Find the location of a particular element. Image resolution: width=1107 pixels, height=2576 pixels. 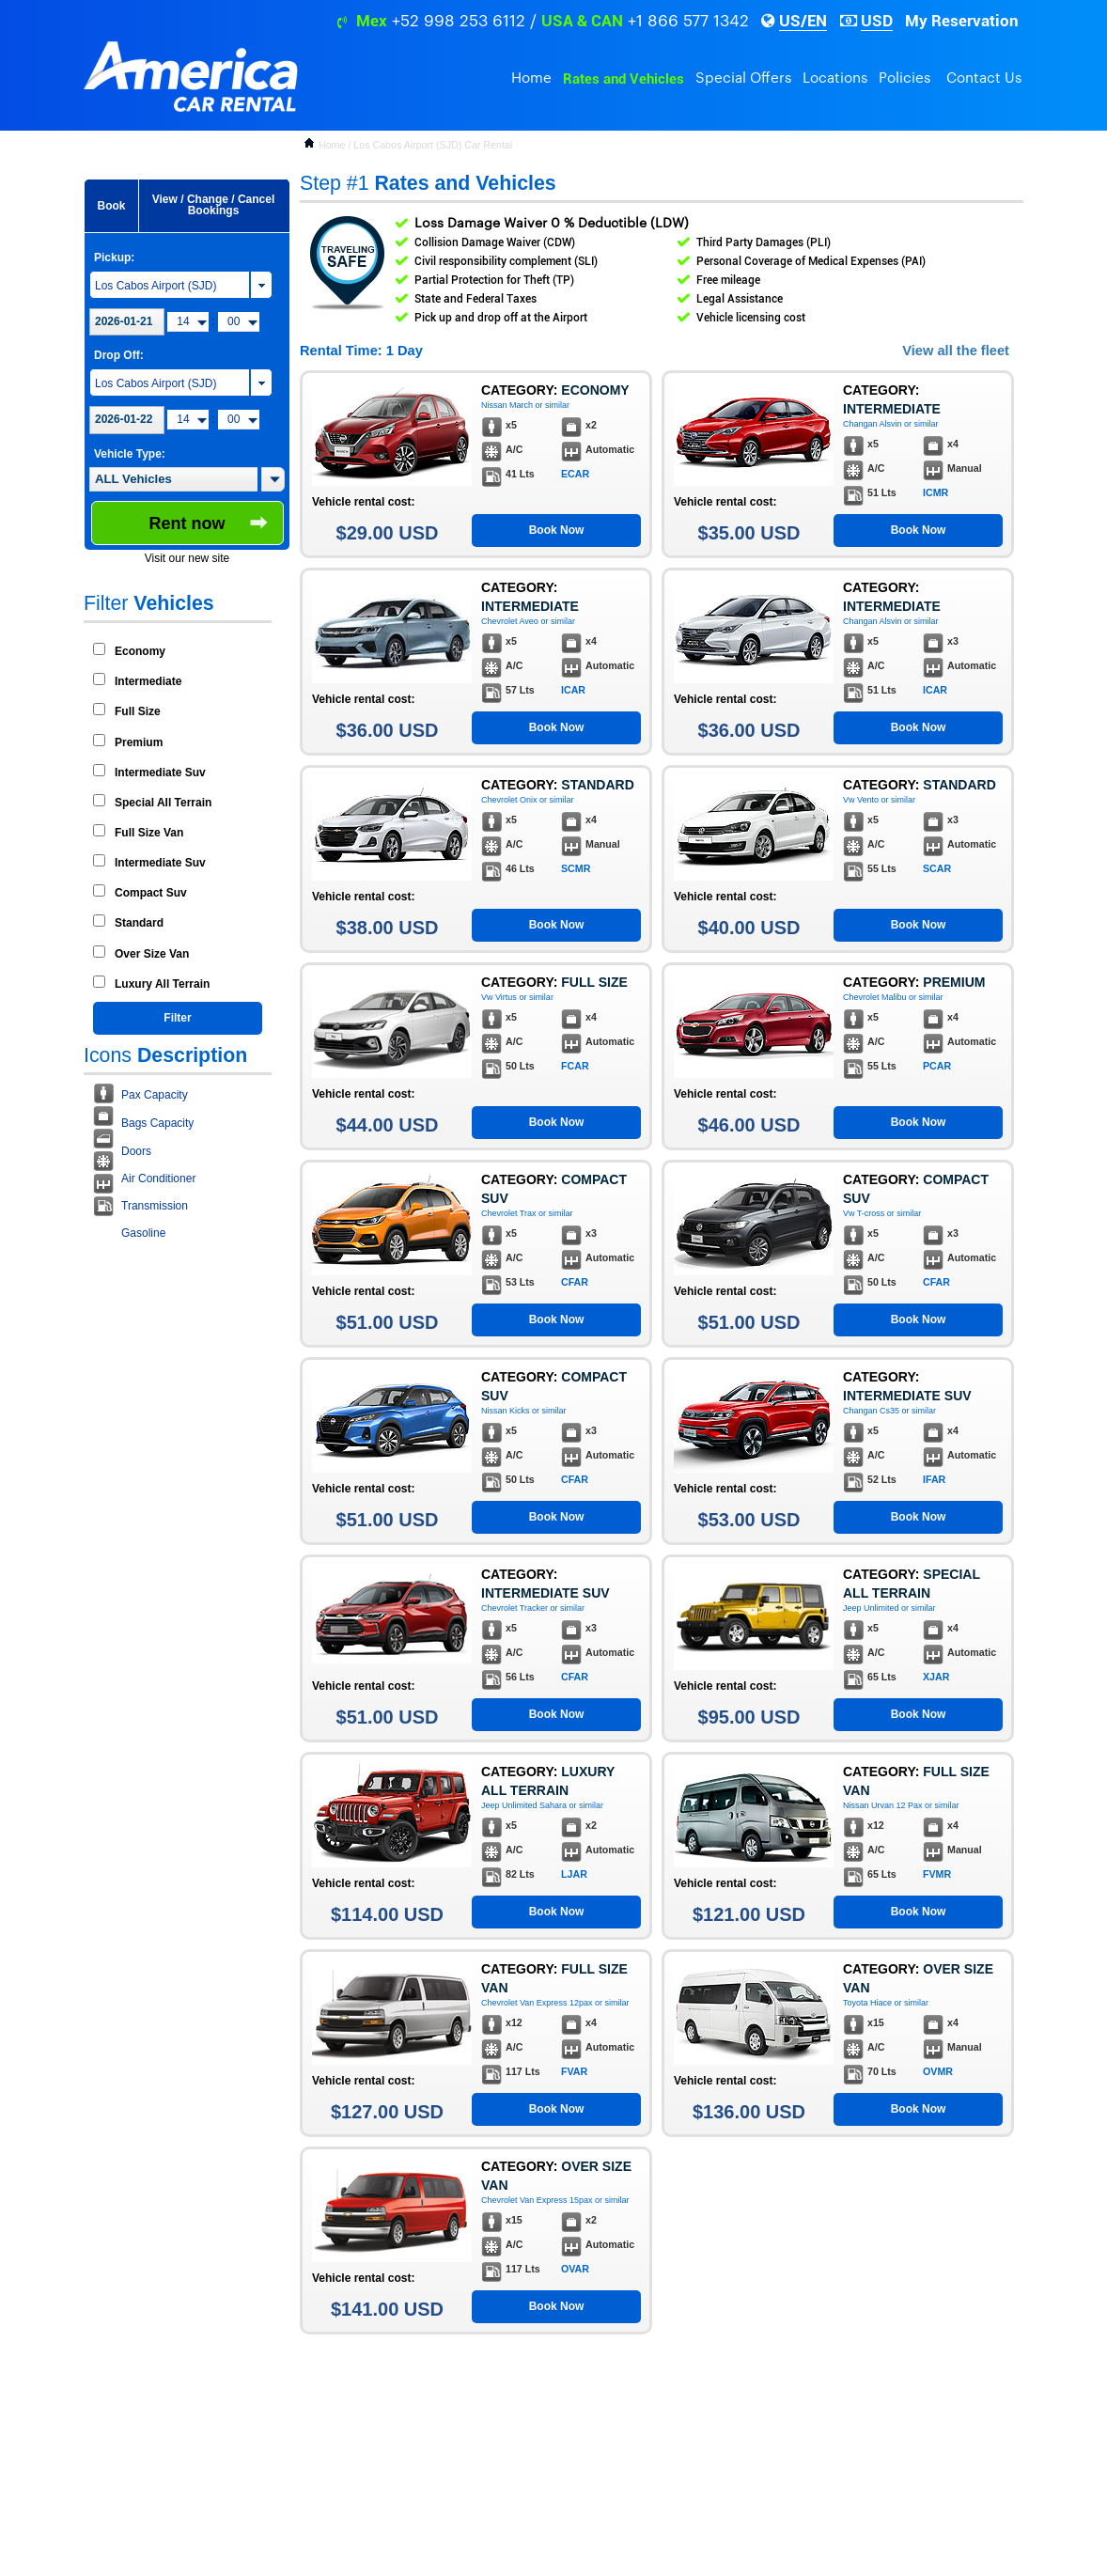

Over Size Van is located at coordinates (152, 953).